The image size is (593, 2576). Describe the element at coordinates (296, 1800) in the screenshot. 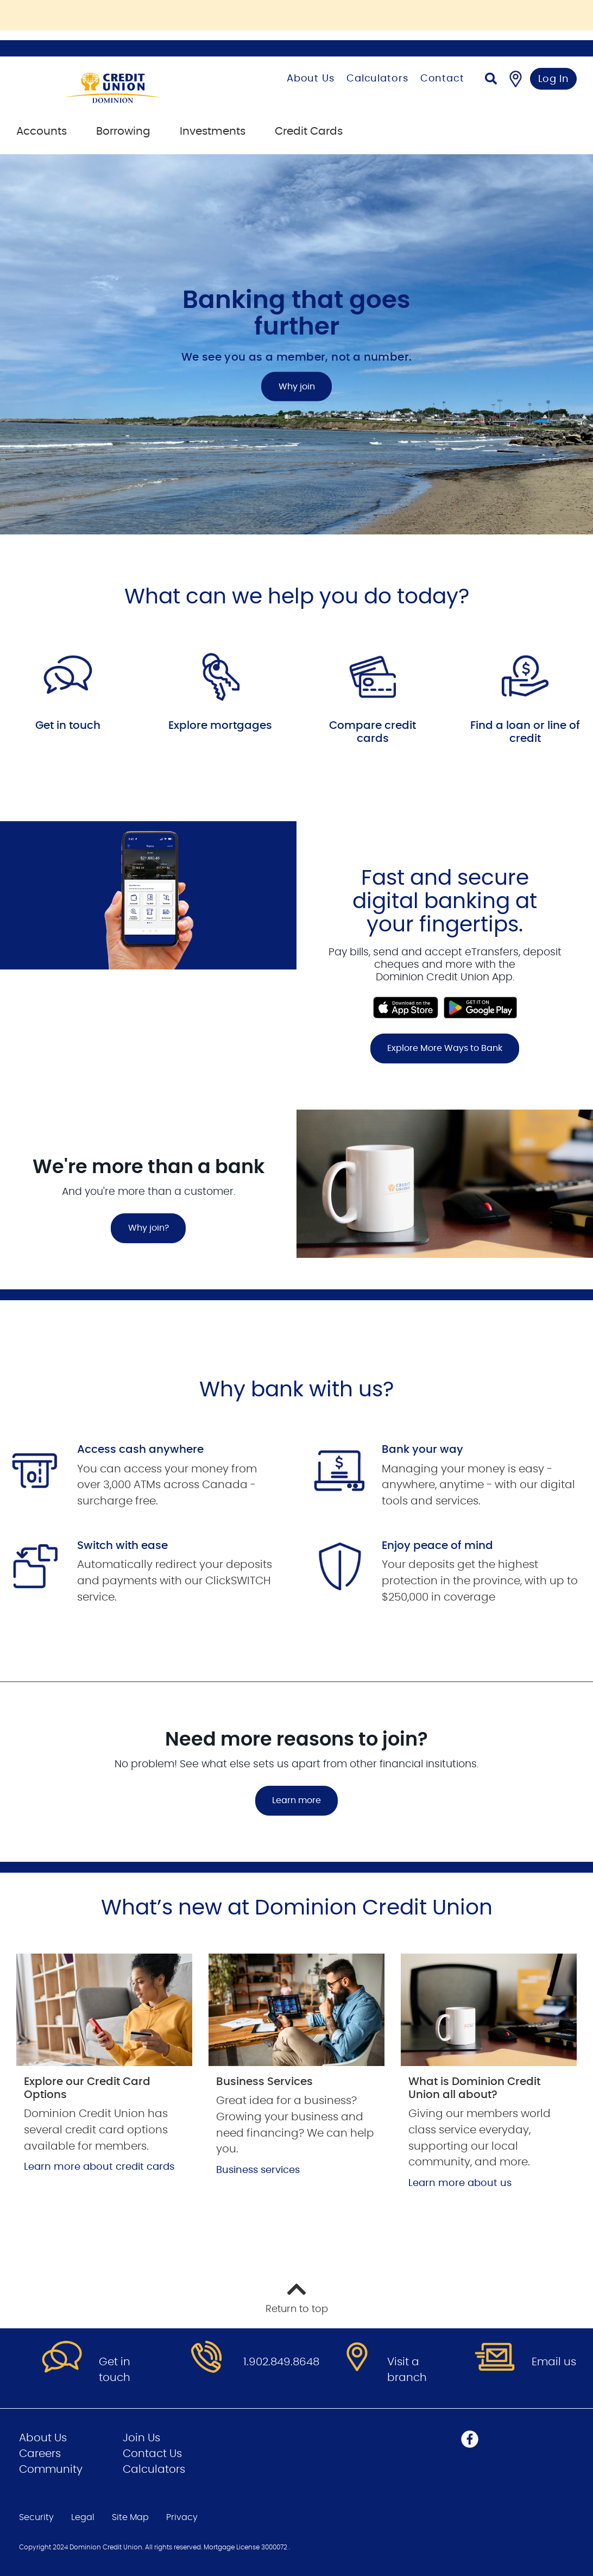

I see `Learn more` at that location.